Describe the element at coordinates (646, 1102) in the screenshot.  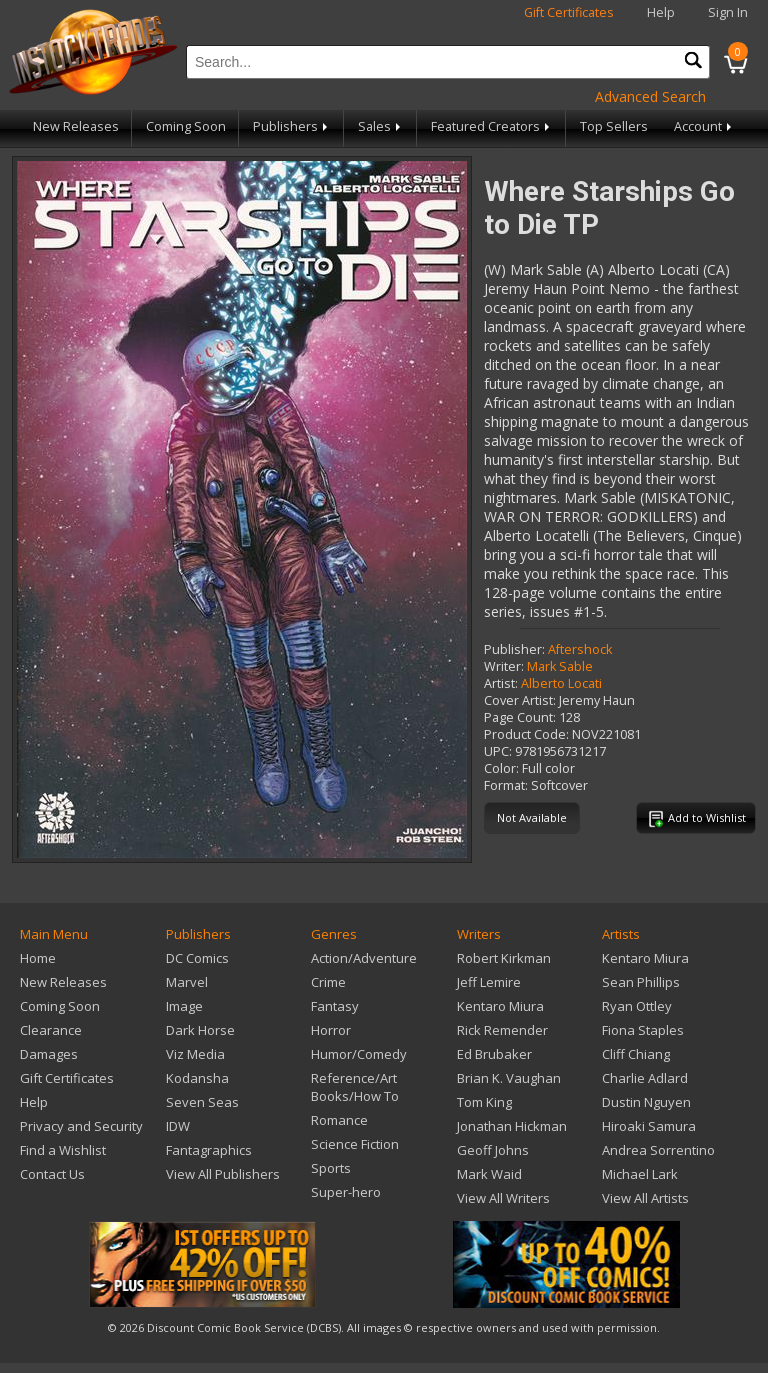
I see `Dustin Nguyen` at that location.